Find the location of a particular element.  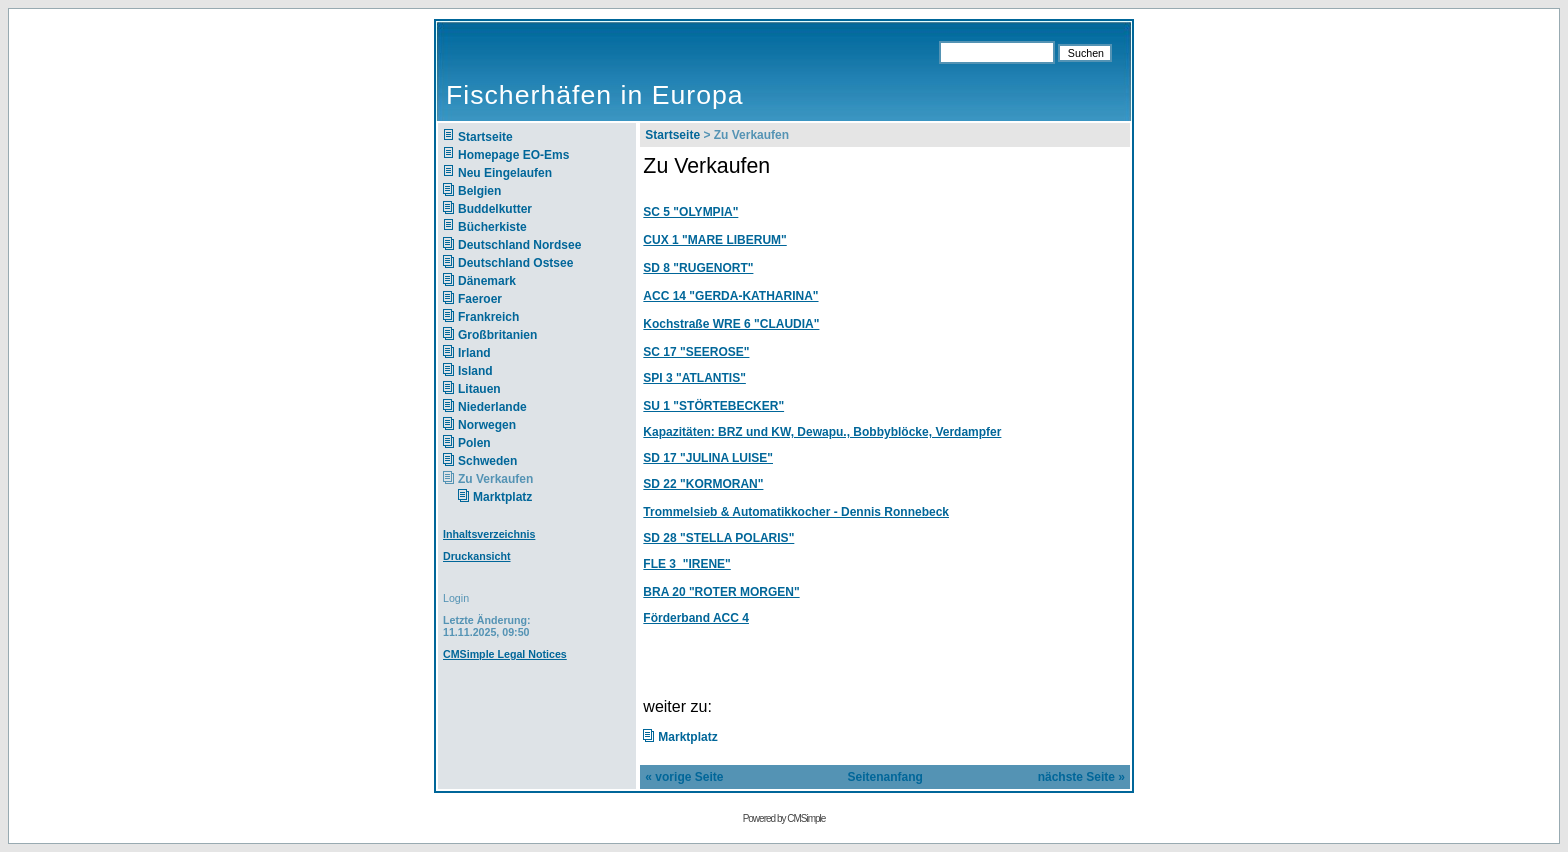

Kochstraße WRE 6 "CLAUDIA" is located at coordinates (731, 324).